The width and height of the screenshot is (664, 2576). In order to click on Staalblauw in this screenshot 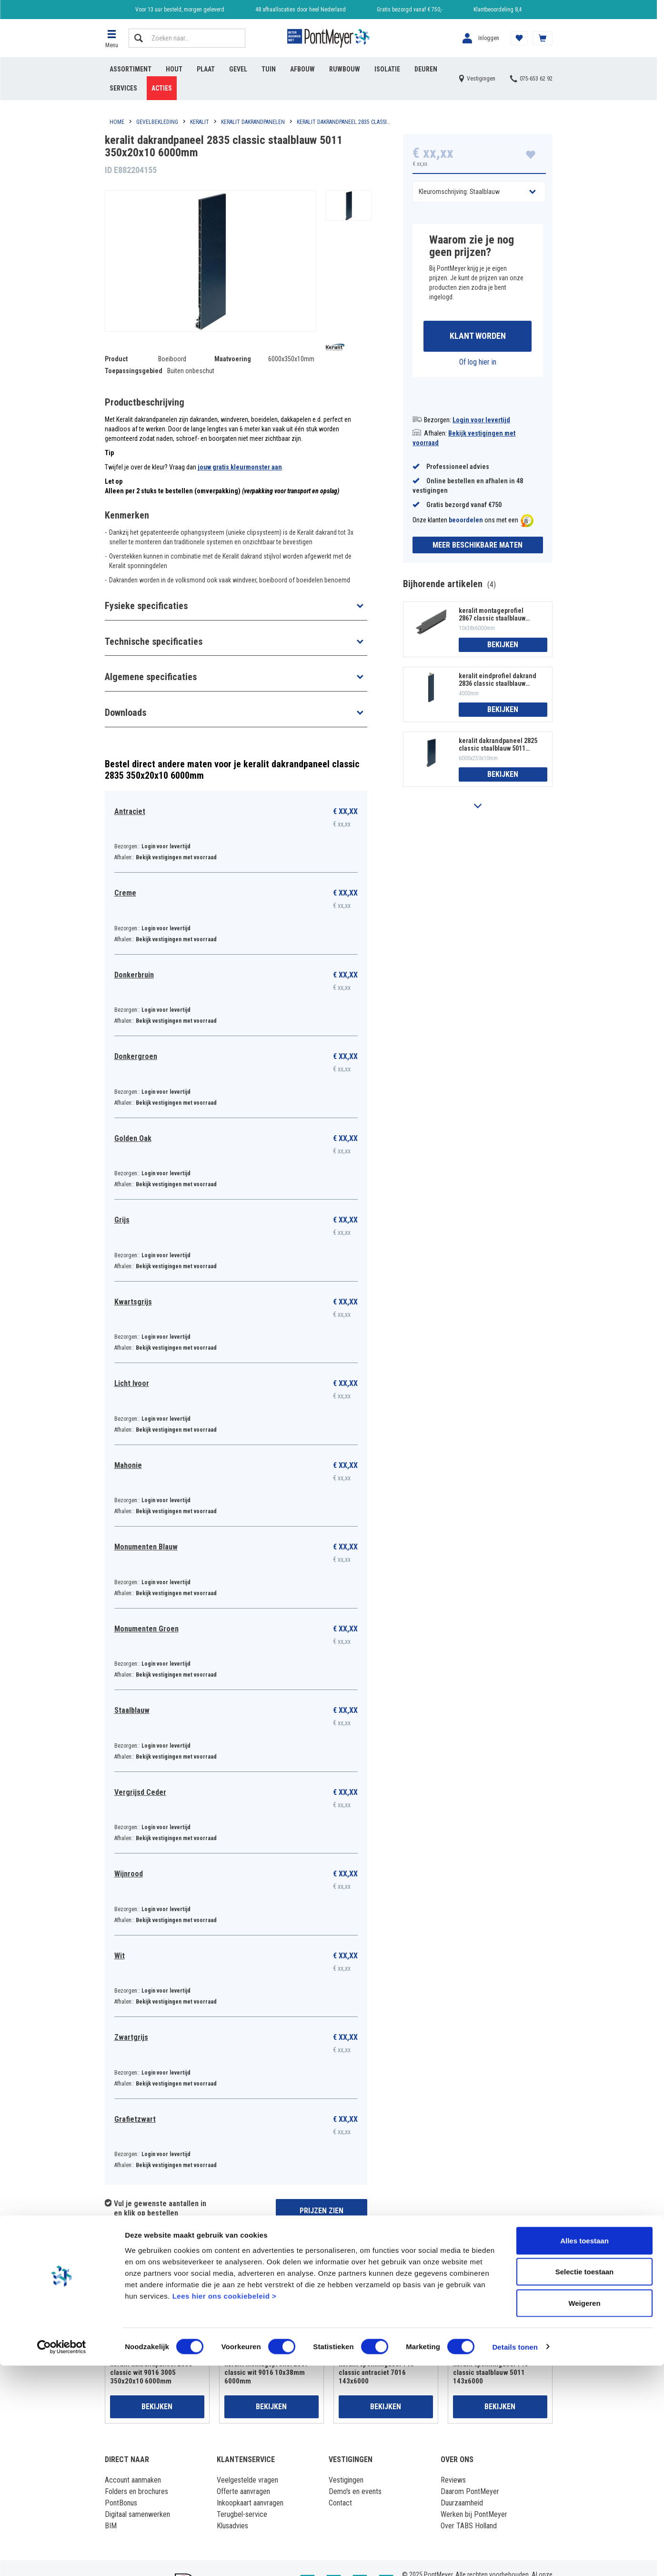, I will do `click(132, 1710)`.